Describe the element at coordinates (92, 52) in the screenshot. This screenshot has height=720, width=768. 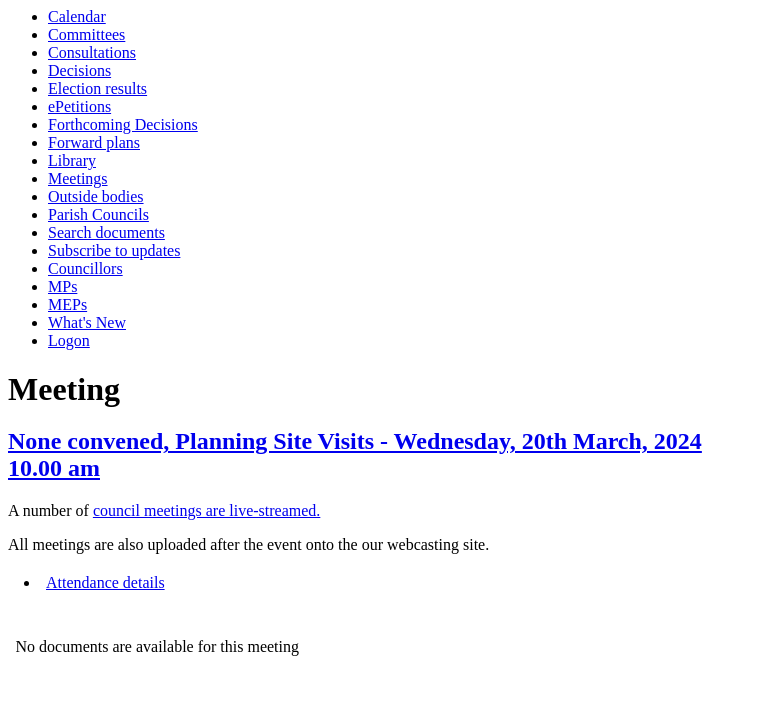
I see `Consultations` at that location.